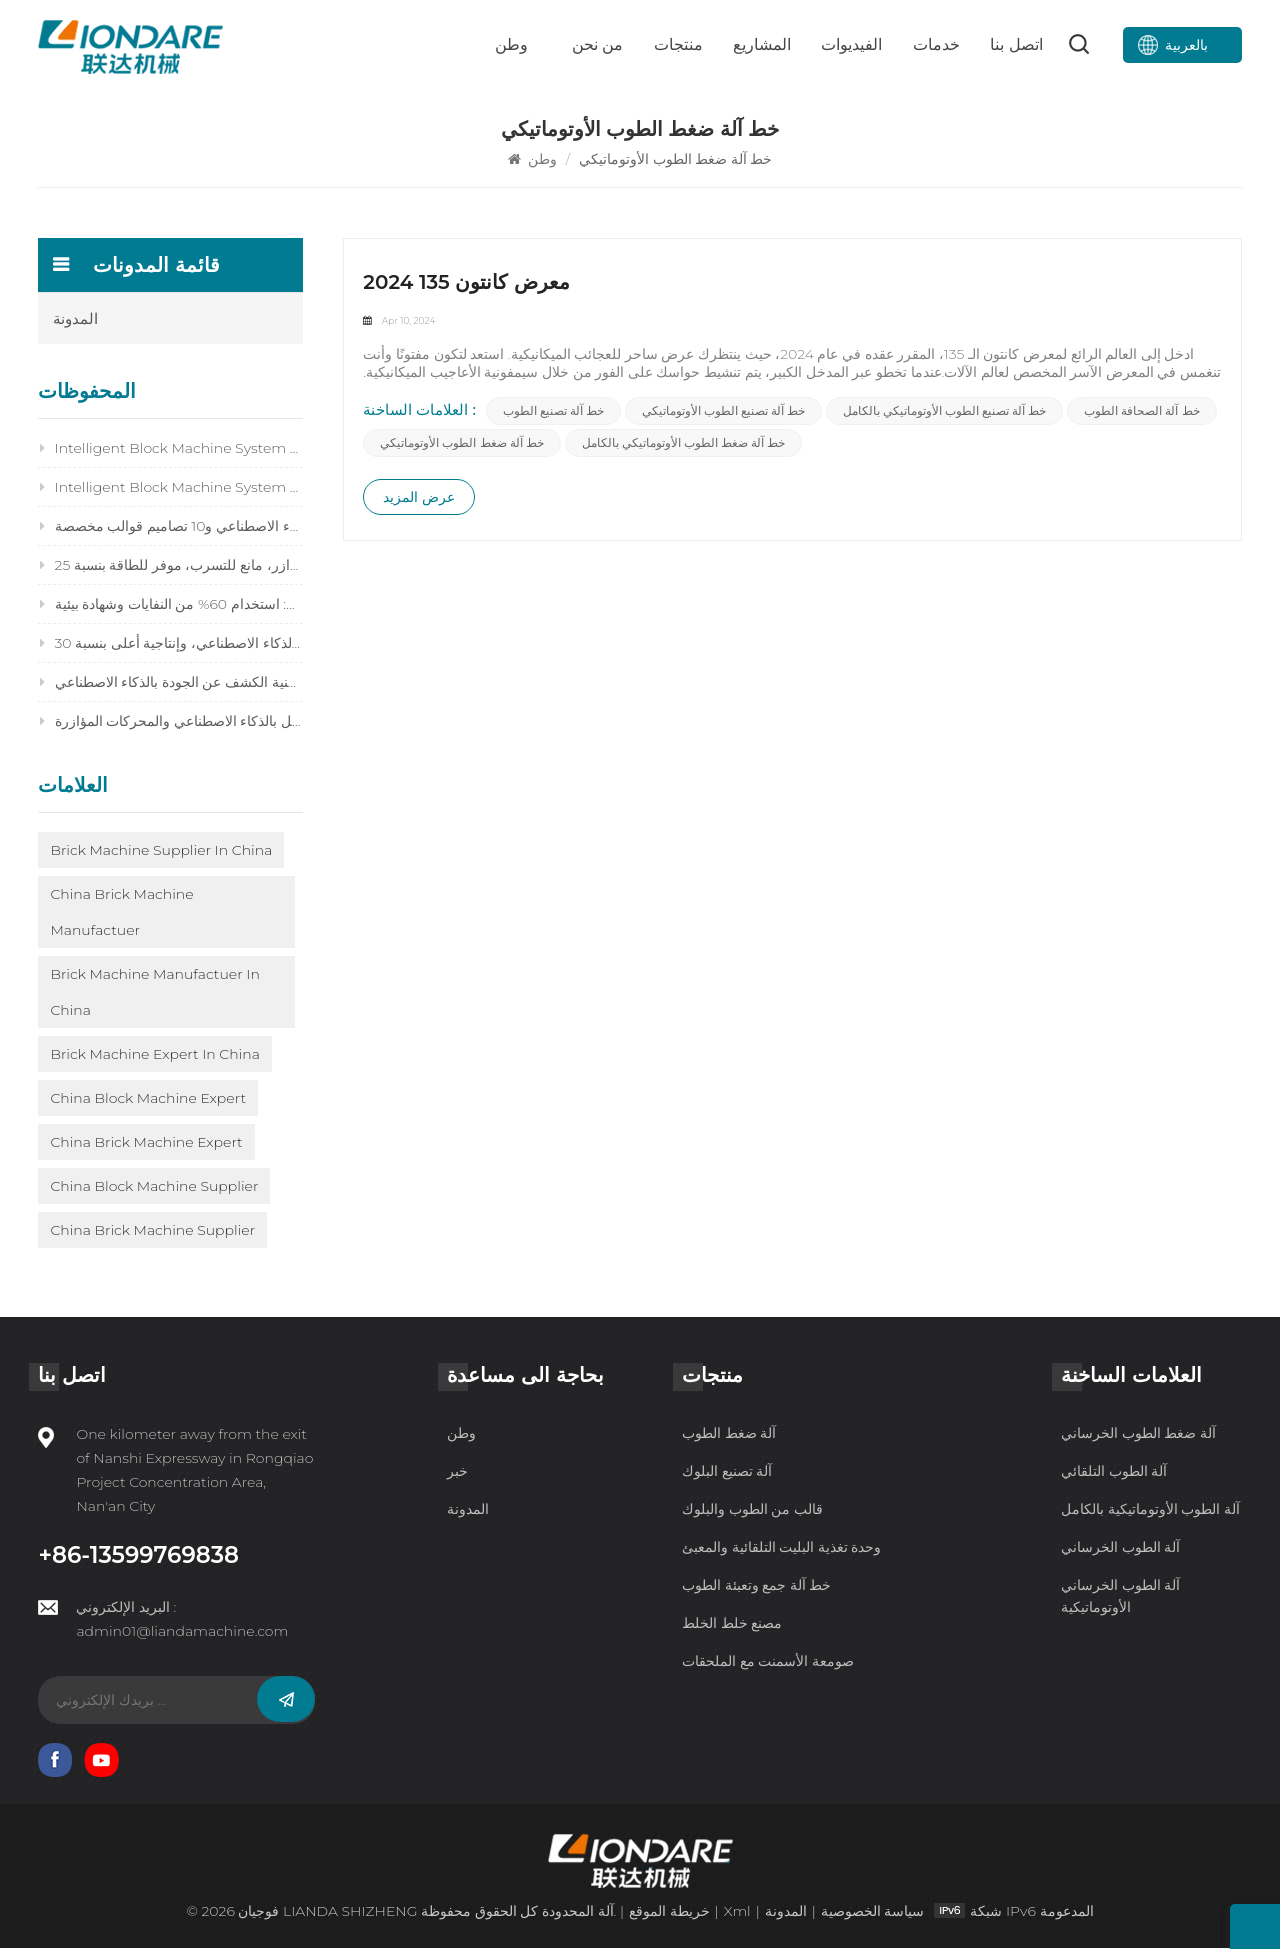 Image resolution: width=1280 pixels, height=1949 pixels. What do you see at coordinates (1114, 1473) in the screenshot?
I see `آلة الطوب التلقائي` at bounding box center [1114, 1473].